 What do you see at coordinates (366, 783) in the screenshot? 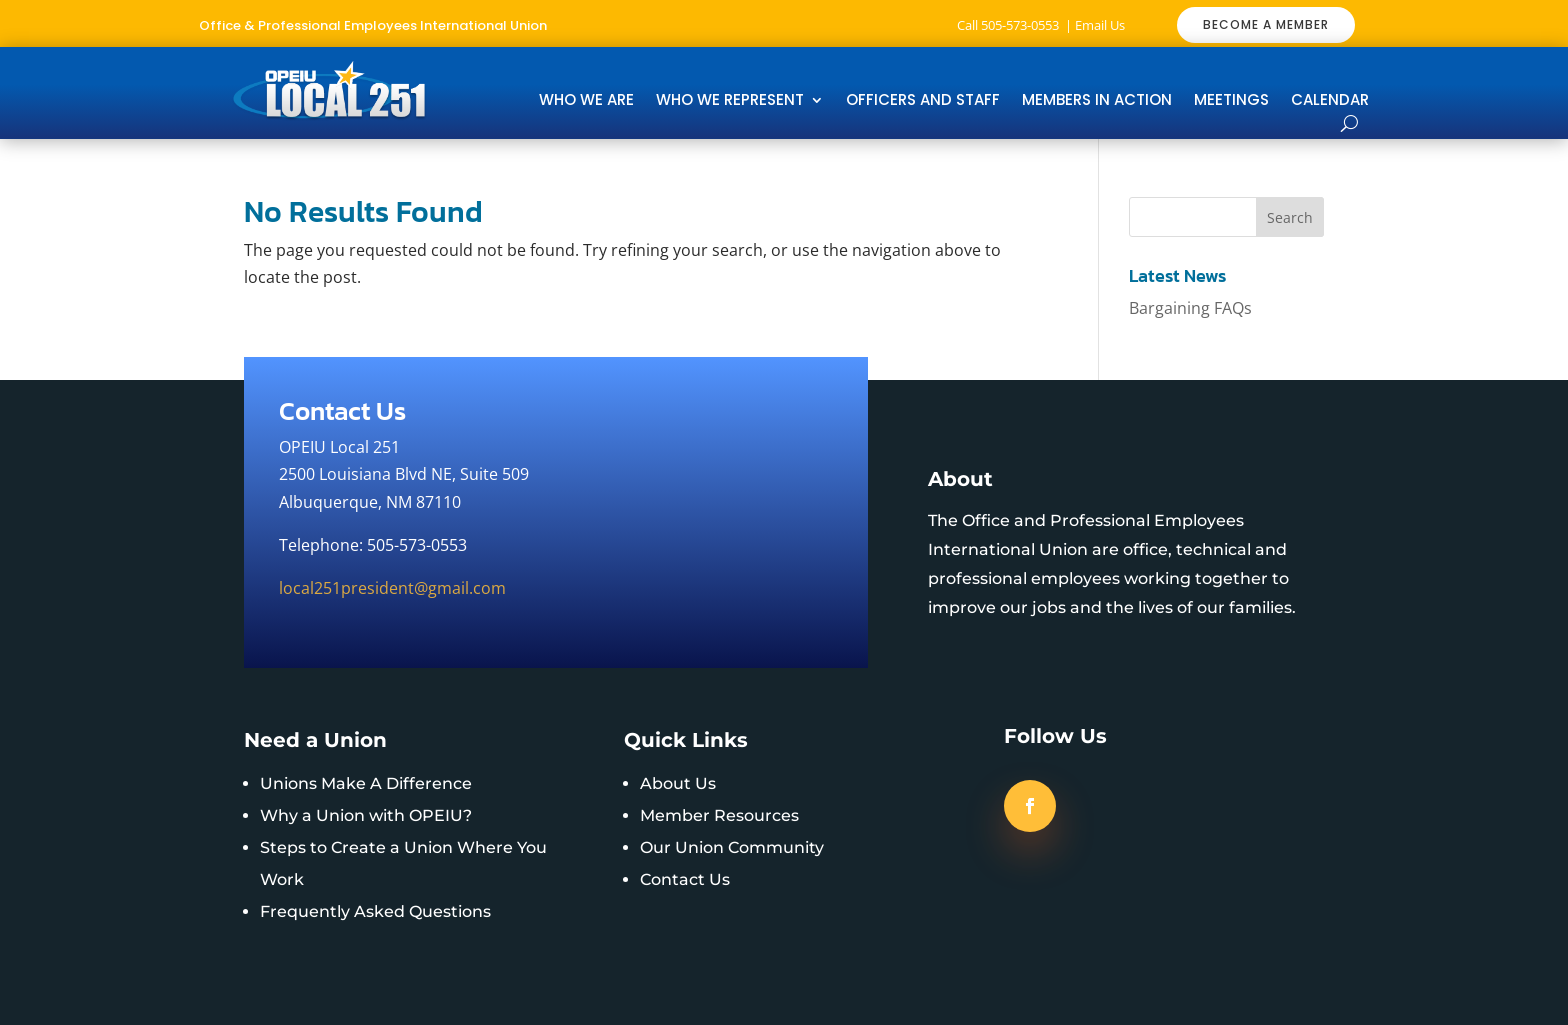
I see `Unions Make A Difference` at bounding box center [366, 783].